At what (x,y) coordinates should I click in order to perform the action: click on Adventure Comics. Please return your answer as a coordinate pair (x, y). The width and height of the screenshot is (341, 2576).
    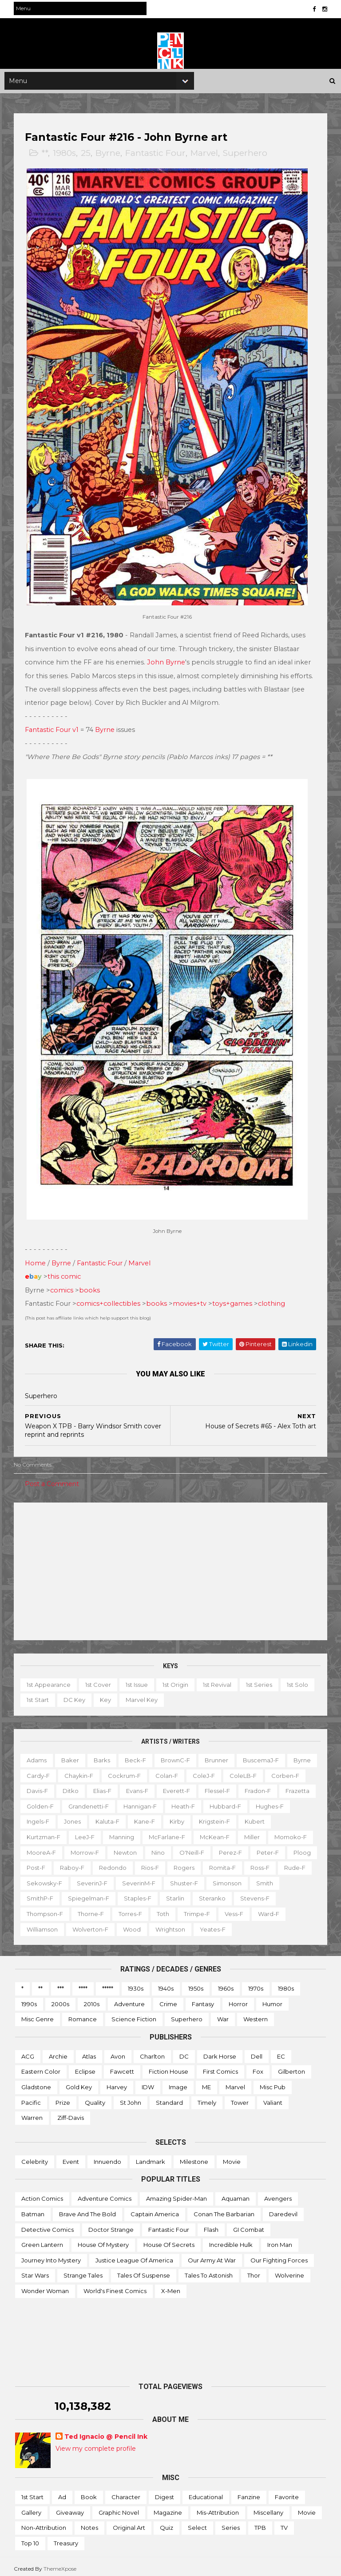
    Looking at the image, I should click on (104, 2194).